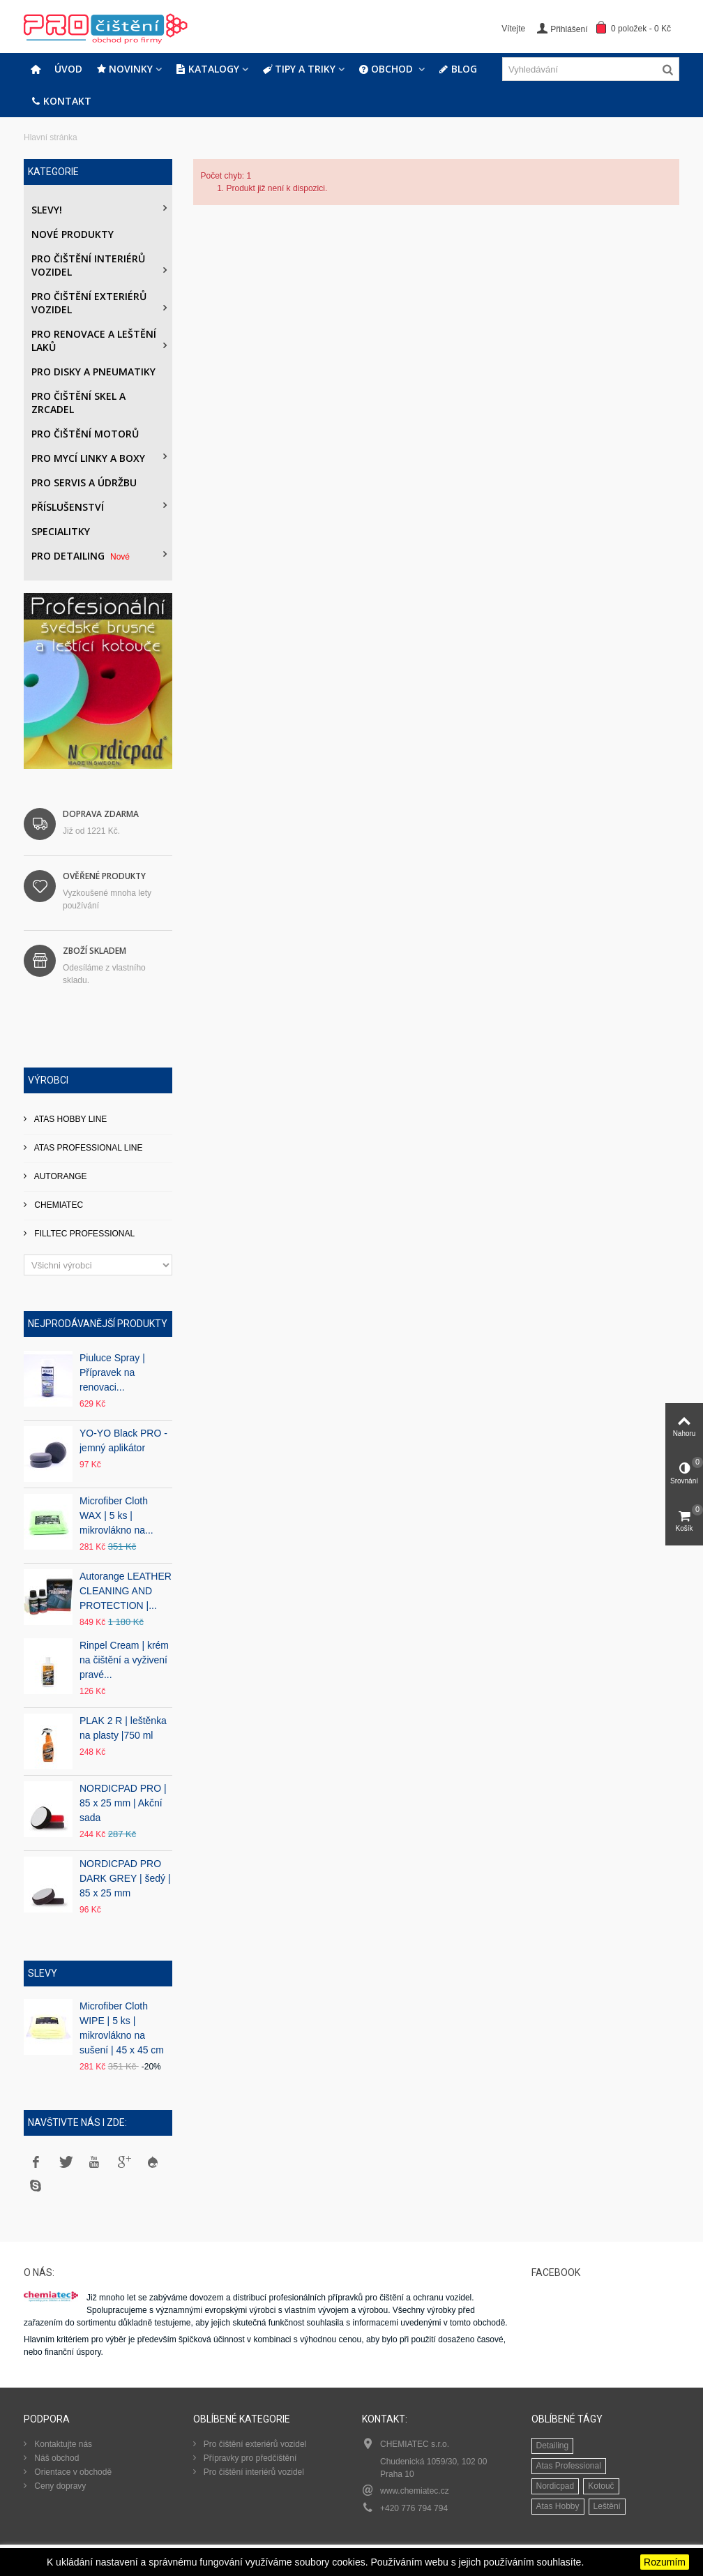 Image resolution: width=703 pixels, height=2576 pixels. What do you see at coordinates (78, 402) in the screenshot?
I see `Pro čištění skel a zrcadel` at bounding box center [78, 402].